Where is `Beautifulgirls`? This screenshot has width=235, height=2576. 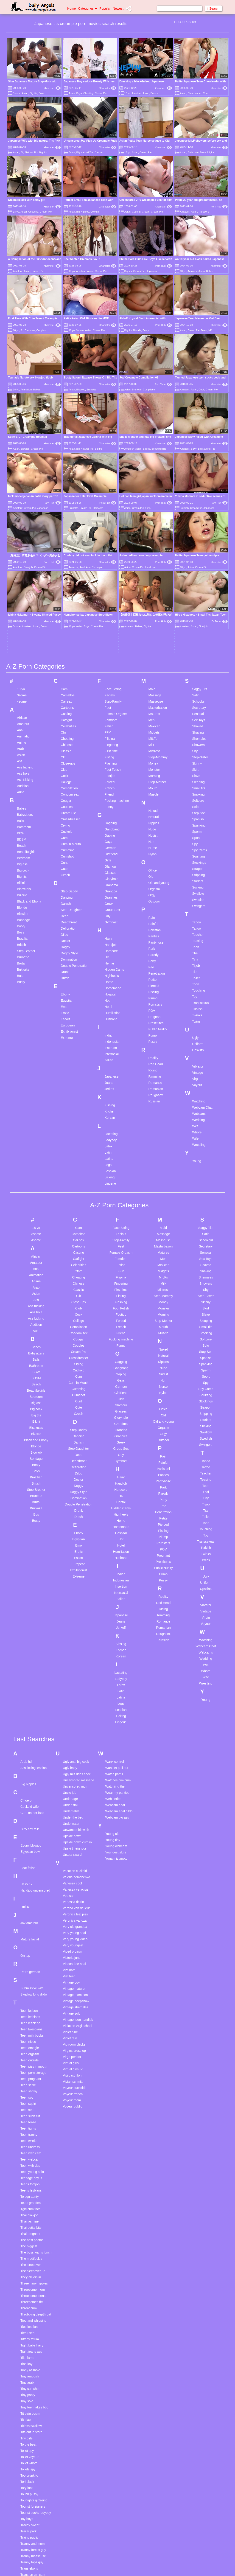
Beautifulgirls is located at coordinates (207, 152).